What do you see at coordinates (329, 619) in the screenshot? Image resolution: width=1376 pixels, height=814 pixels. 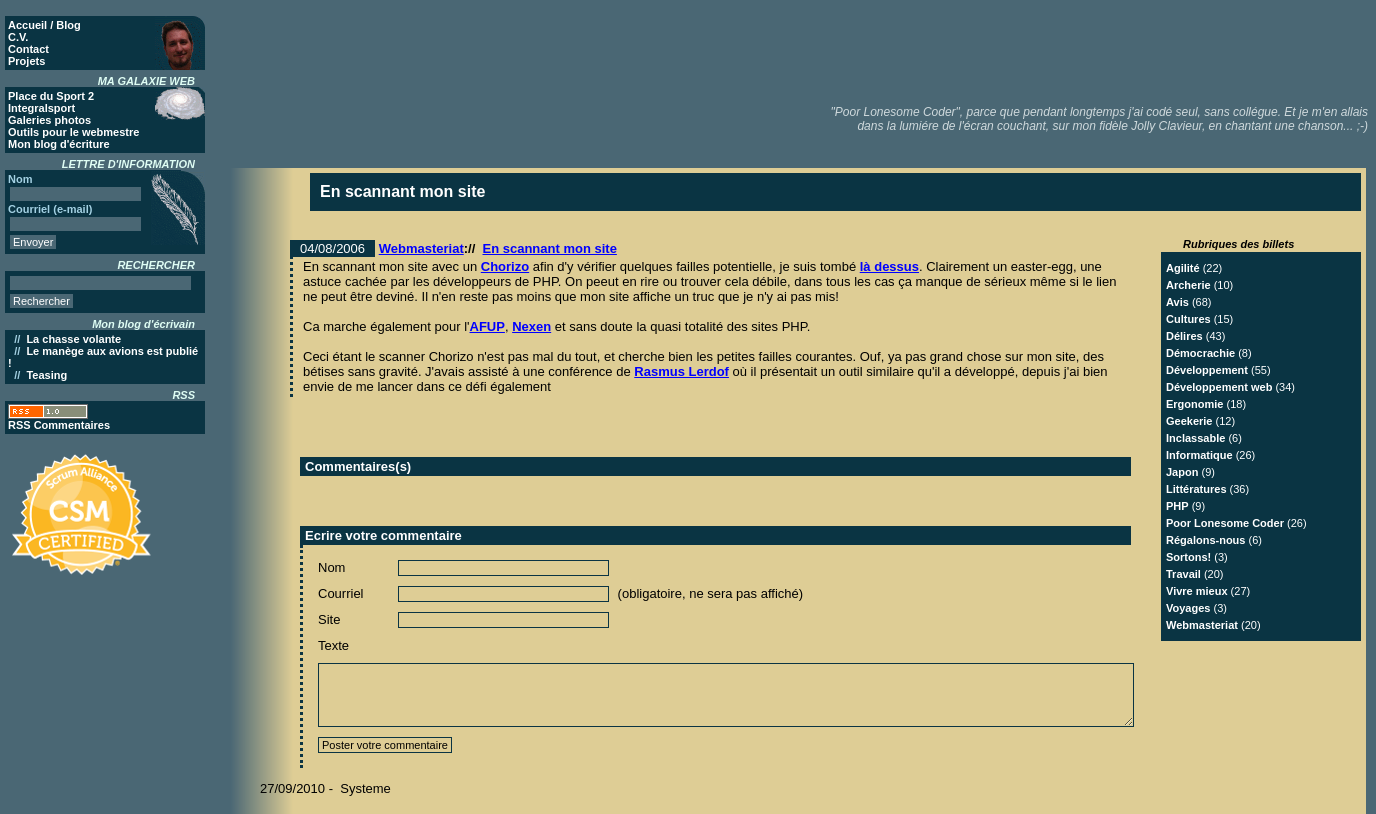 I see `Site` at bounding box center [329, 619].